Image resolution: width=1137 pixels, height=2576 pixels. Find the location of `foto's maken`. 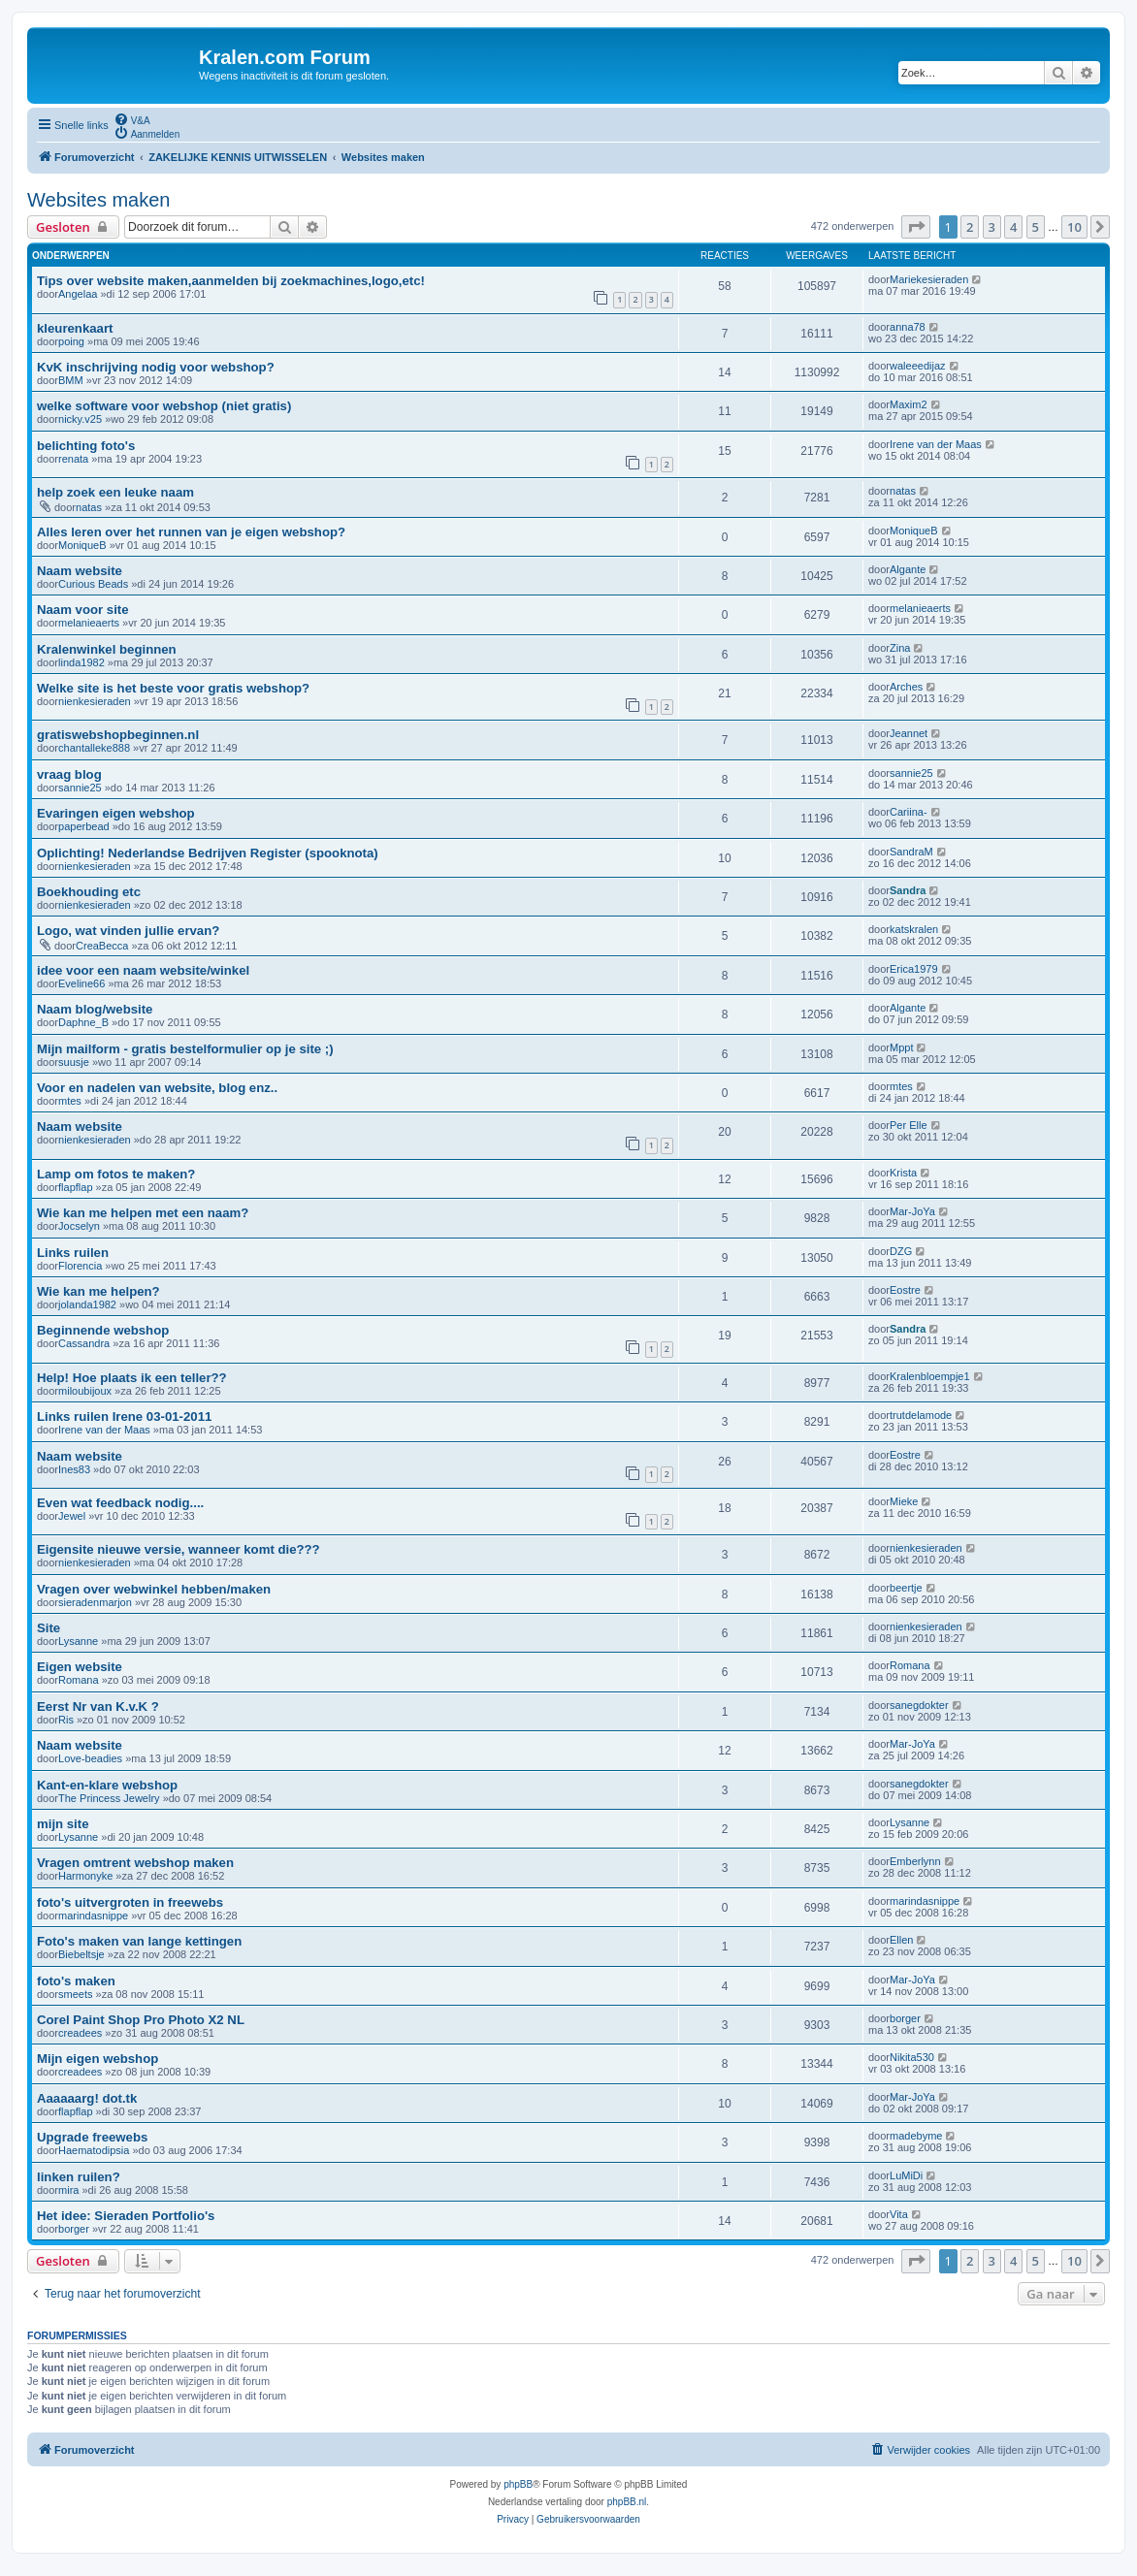

foto's maken is located at coordinates (76, 1981).